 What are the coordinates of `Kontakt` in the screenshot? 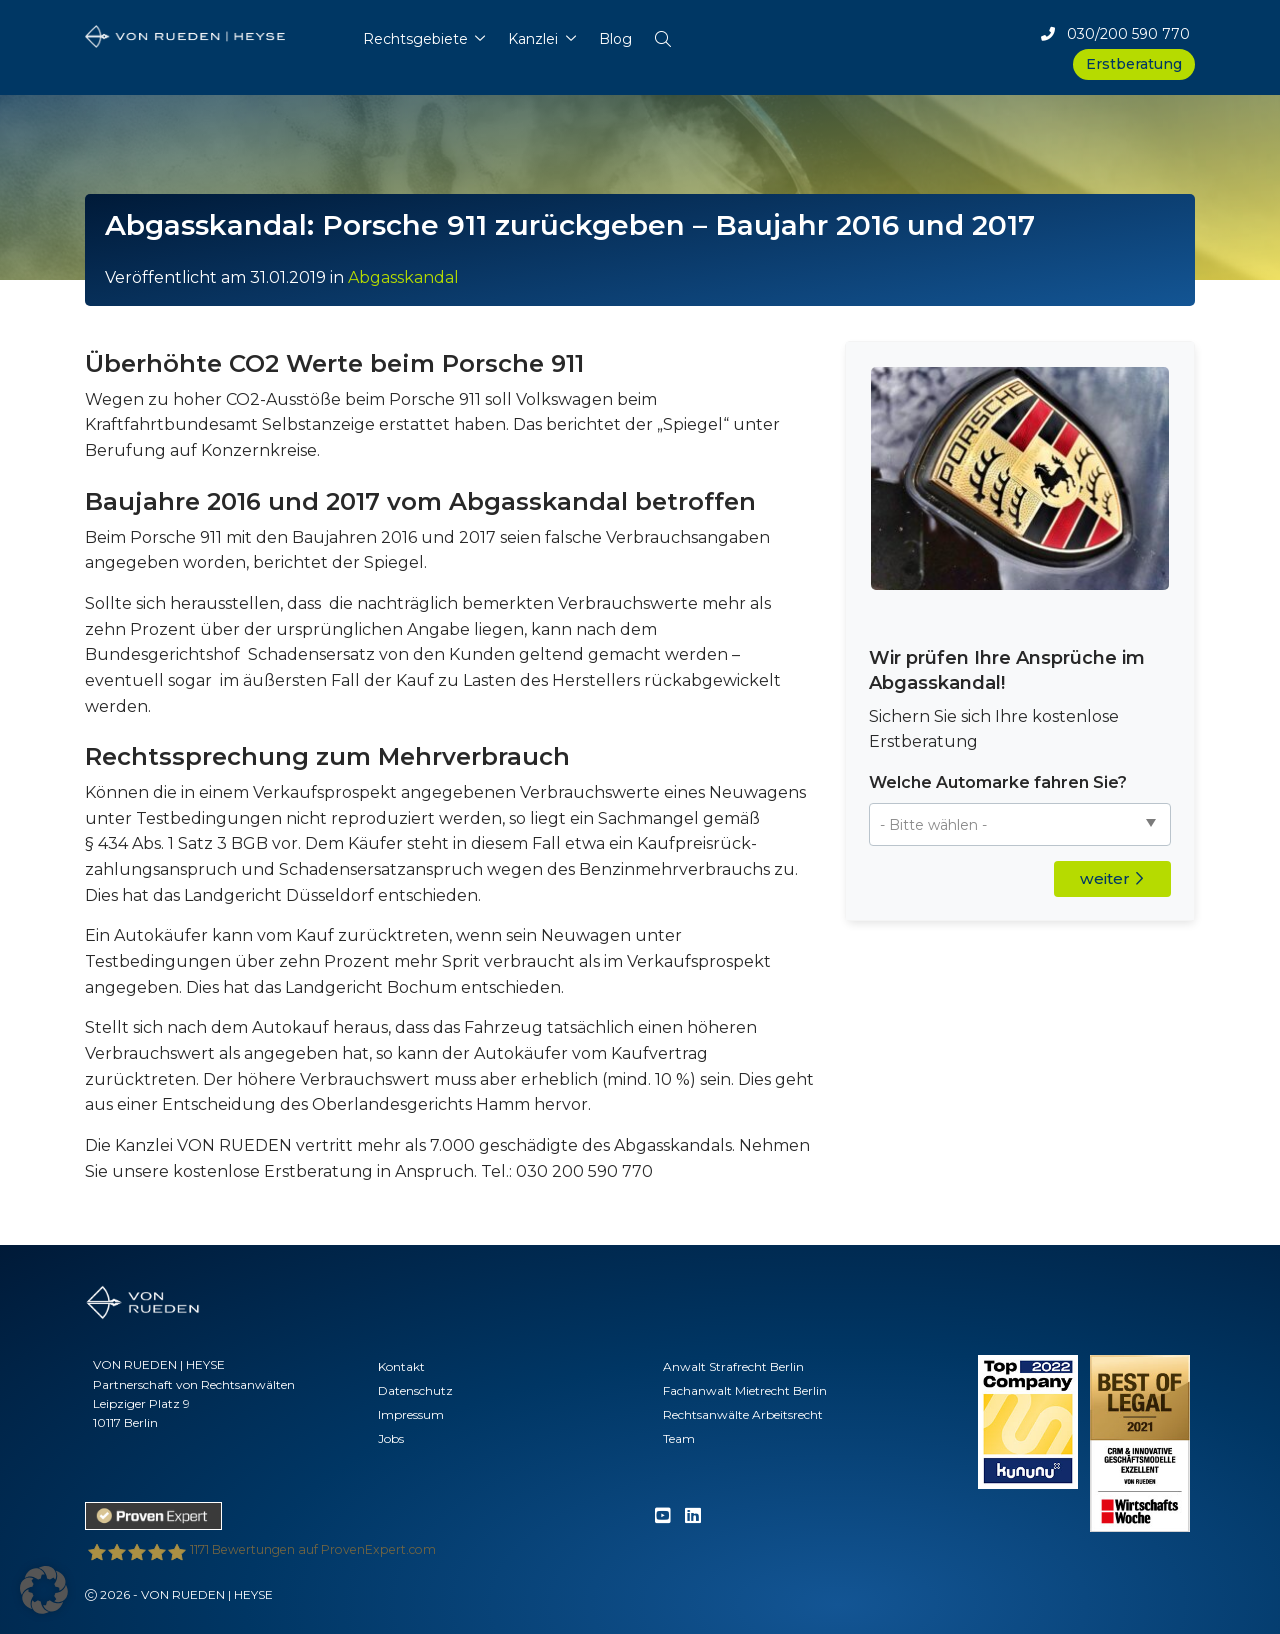 It's located at (401, 1366).